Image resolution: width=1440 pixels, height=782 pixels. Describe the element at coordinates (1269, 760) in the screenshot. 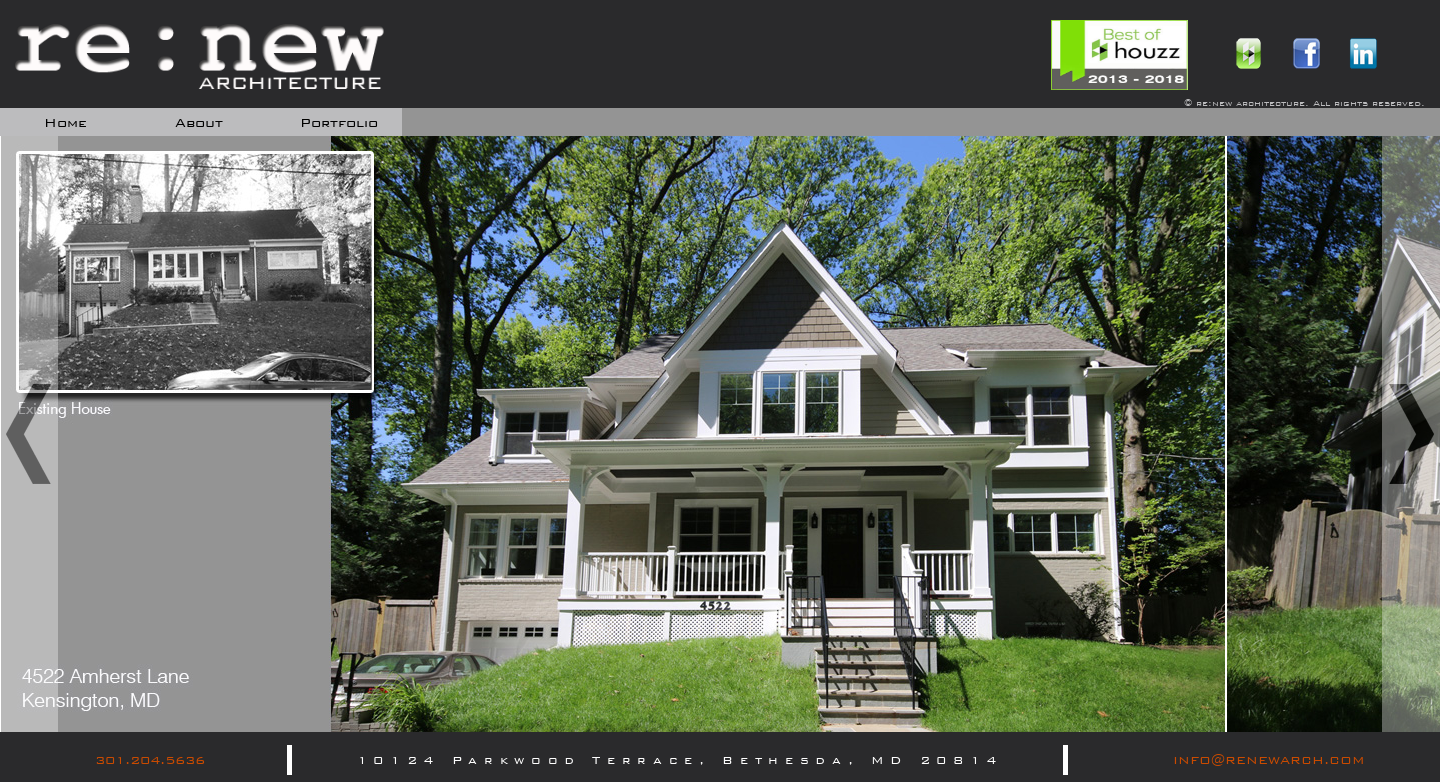

I see `INFO@RENEWARCH.COM` at that location.